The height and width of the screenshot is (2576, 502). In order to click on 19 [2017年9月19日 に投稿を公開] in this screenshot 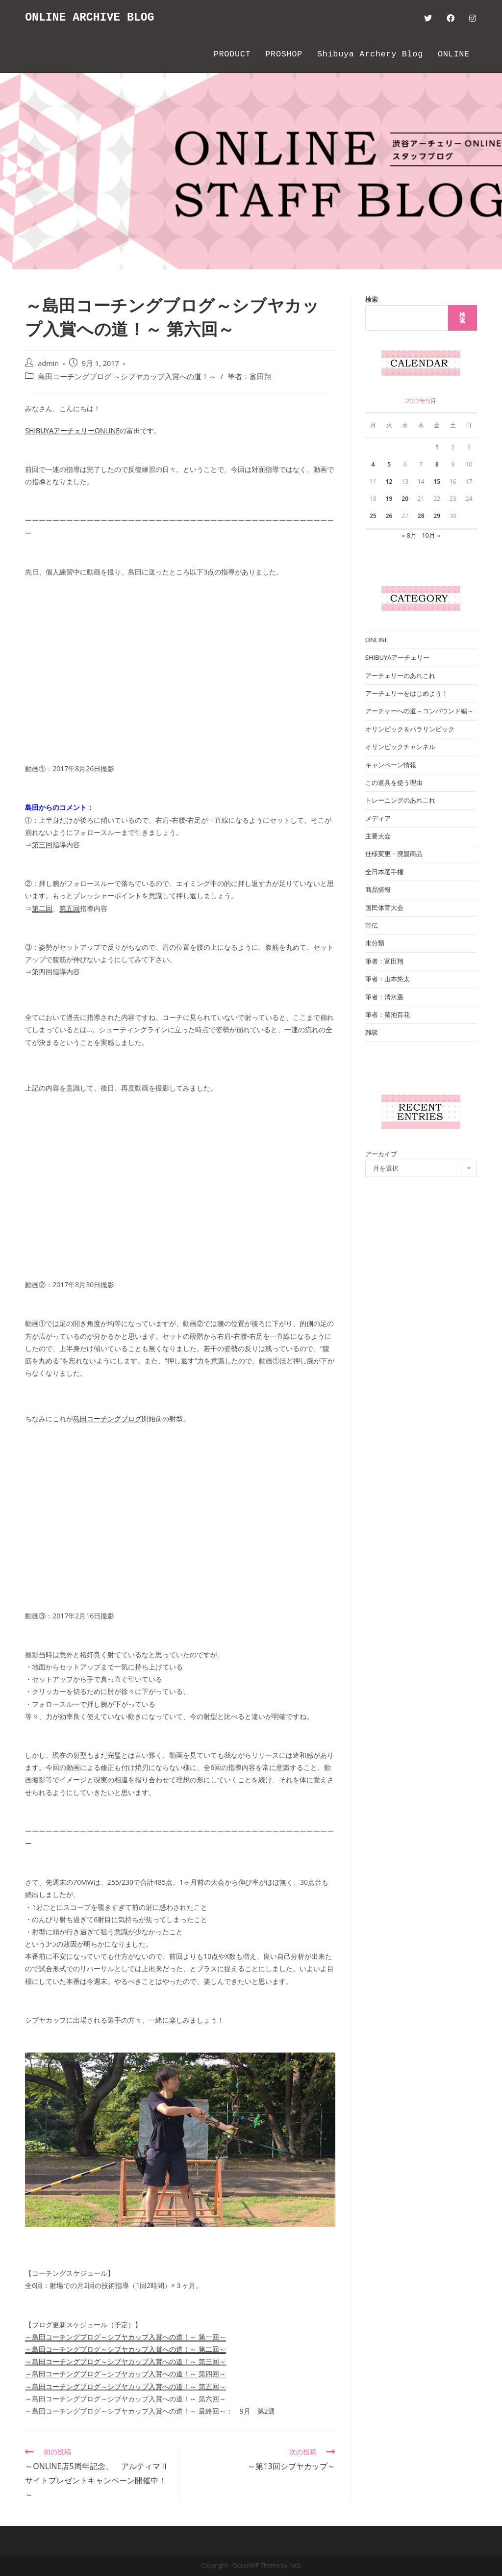, I will do `click(389, 498)`.